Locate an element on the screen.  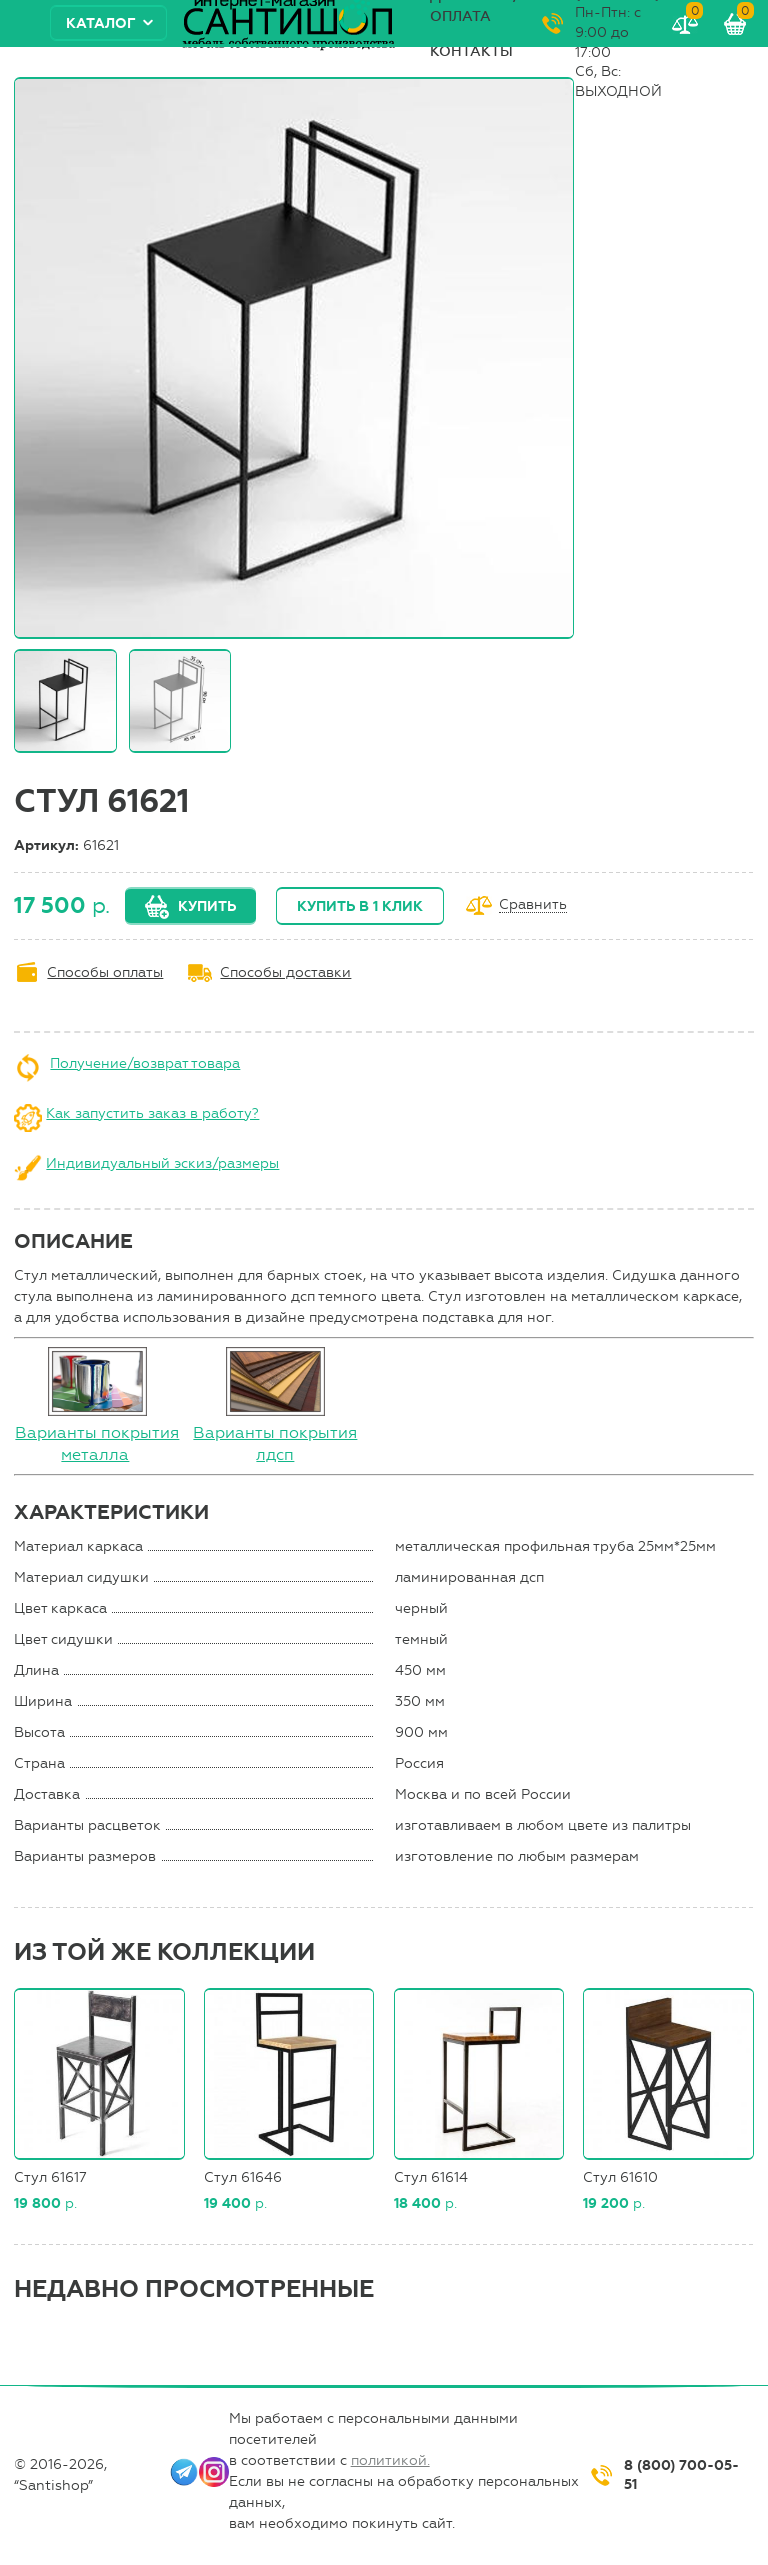
политикой. is located at coordinates (390, 2460).